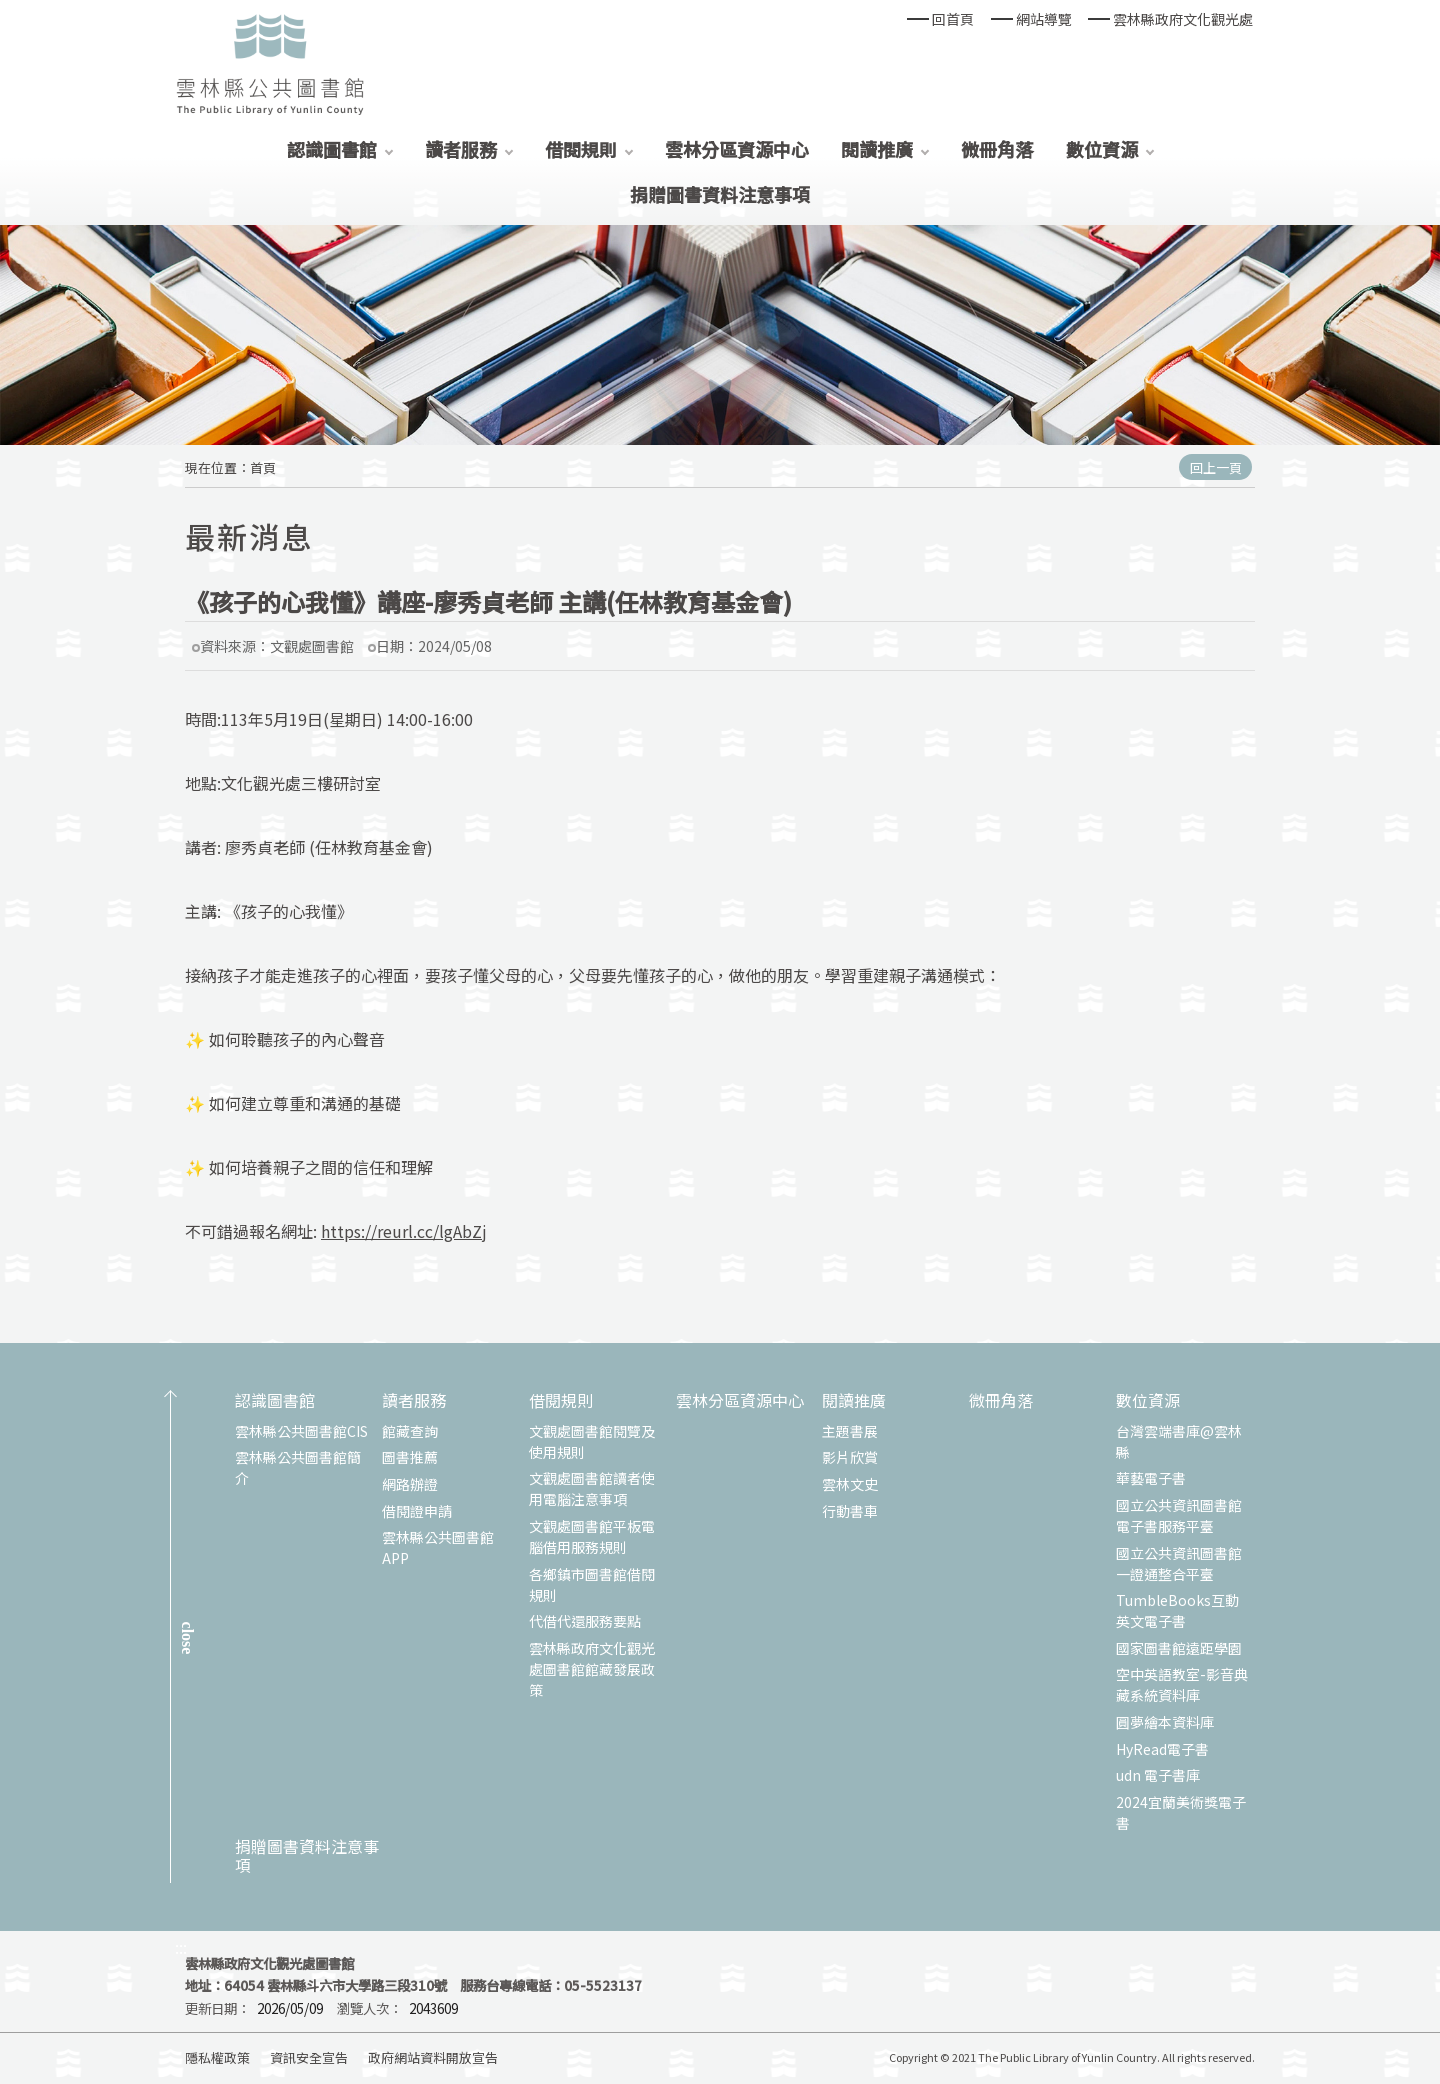 Image resolution: width=1440 pixels, height=2084 pixels. Describe the element at coordinates (1182, 1684) in the screenshot. I see `空中英語教室-影音典藏系統資料庫` at that location.